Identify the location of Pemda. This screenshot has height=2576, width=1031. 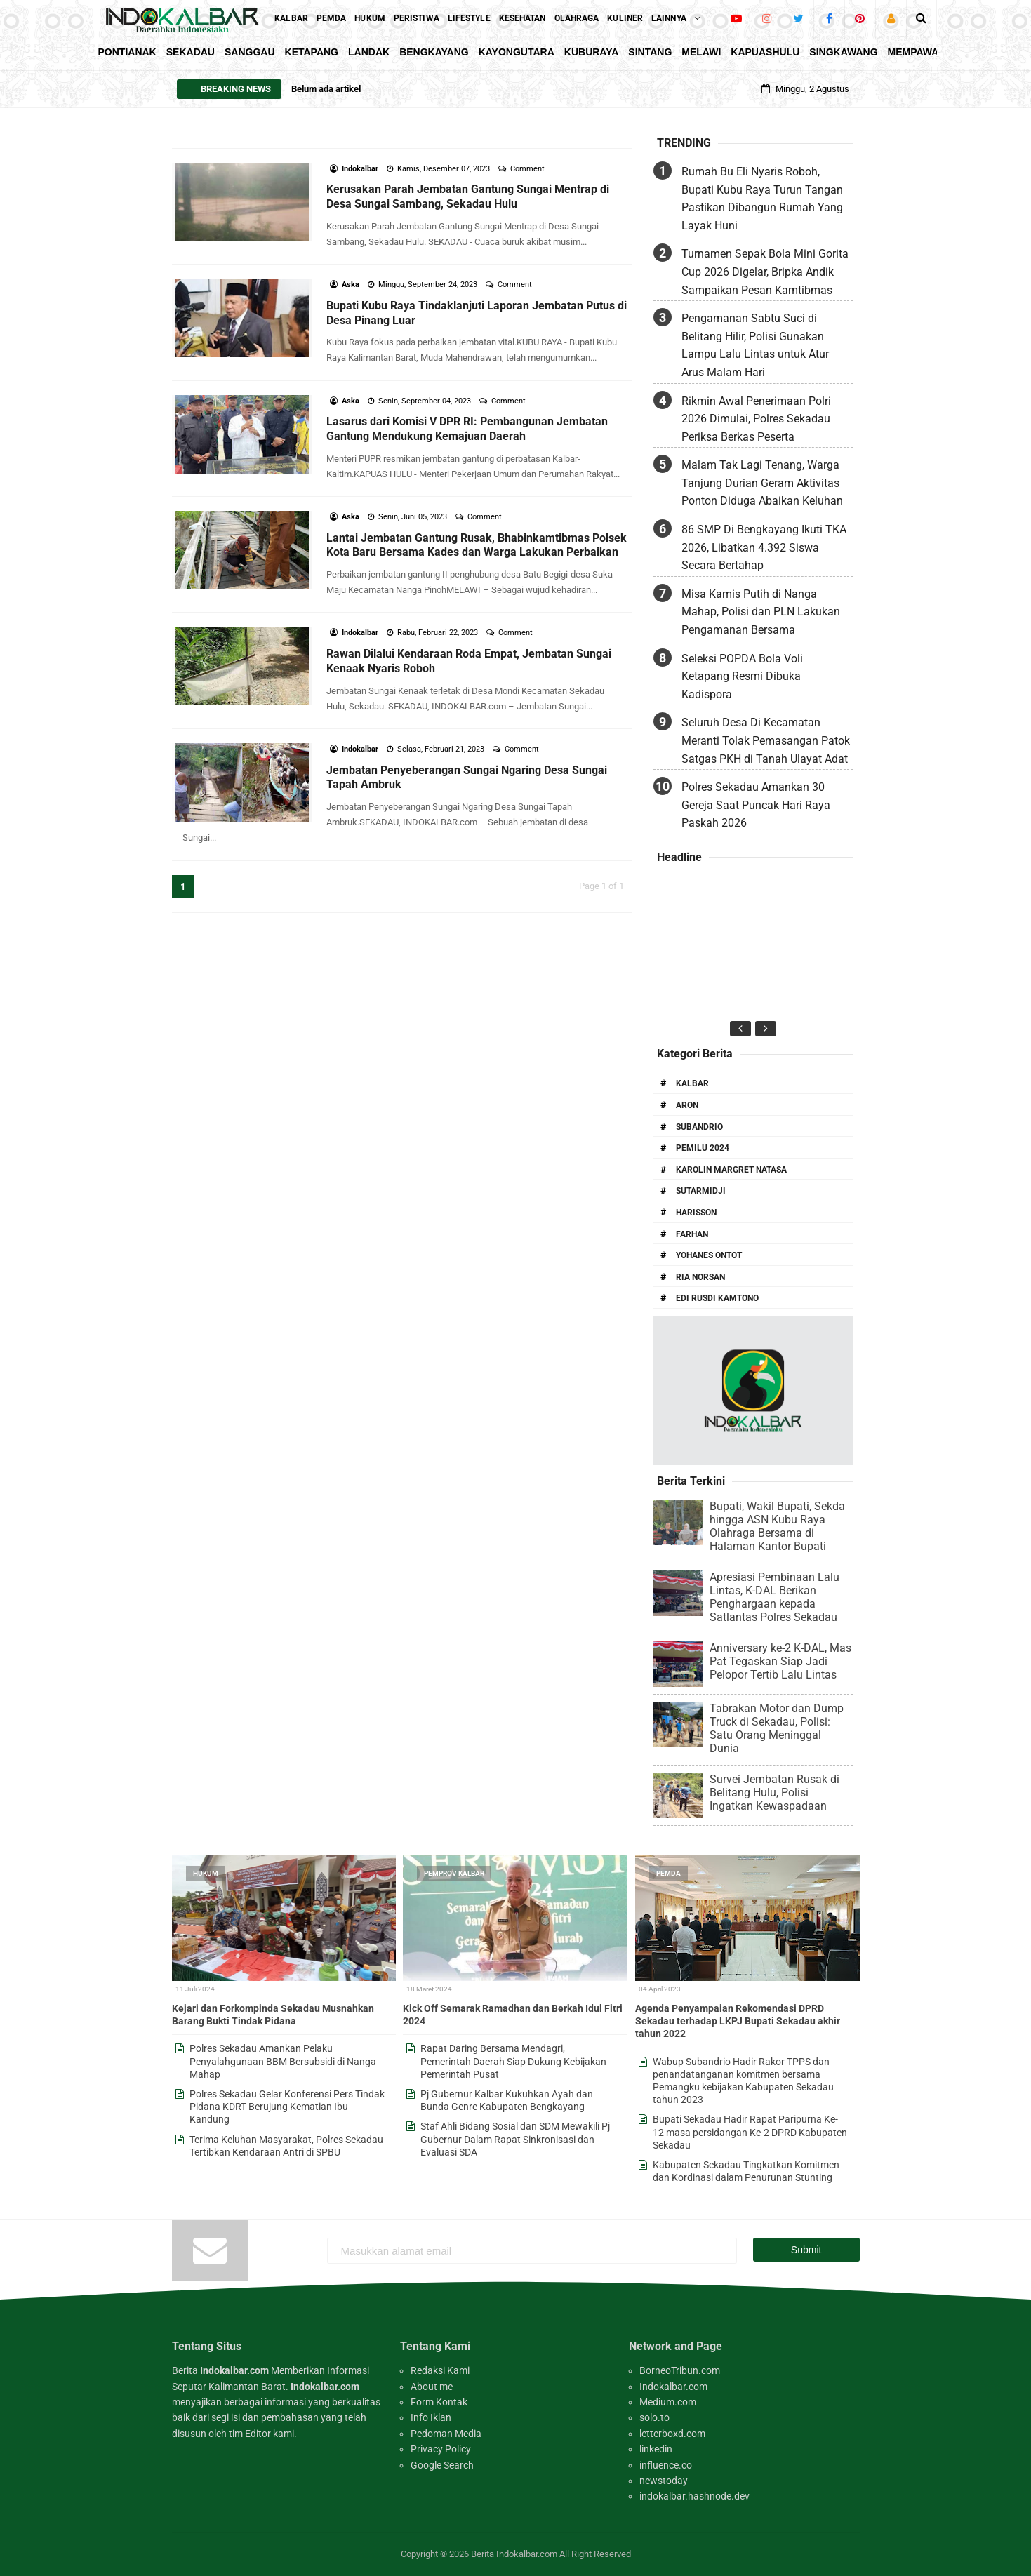
(668, 1873).